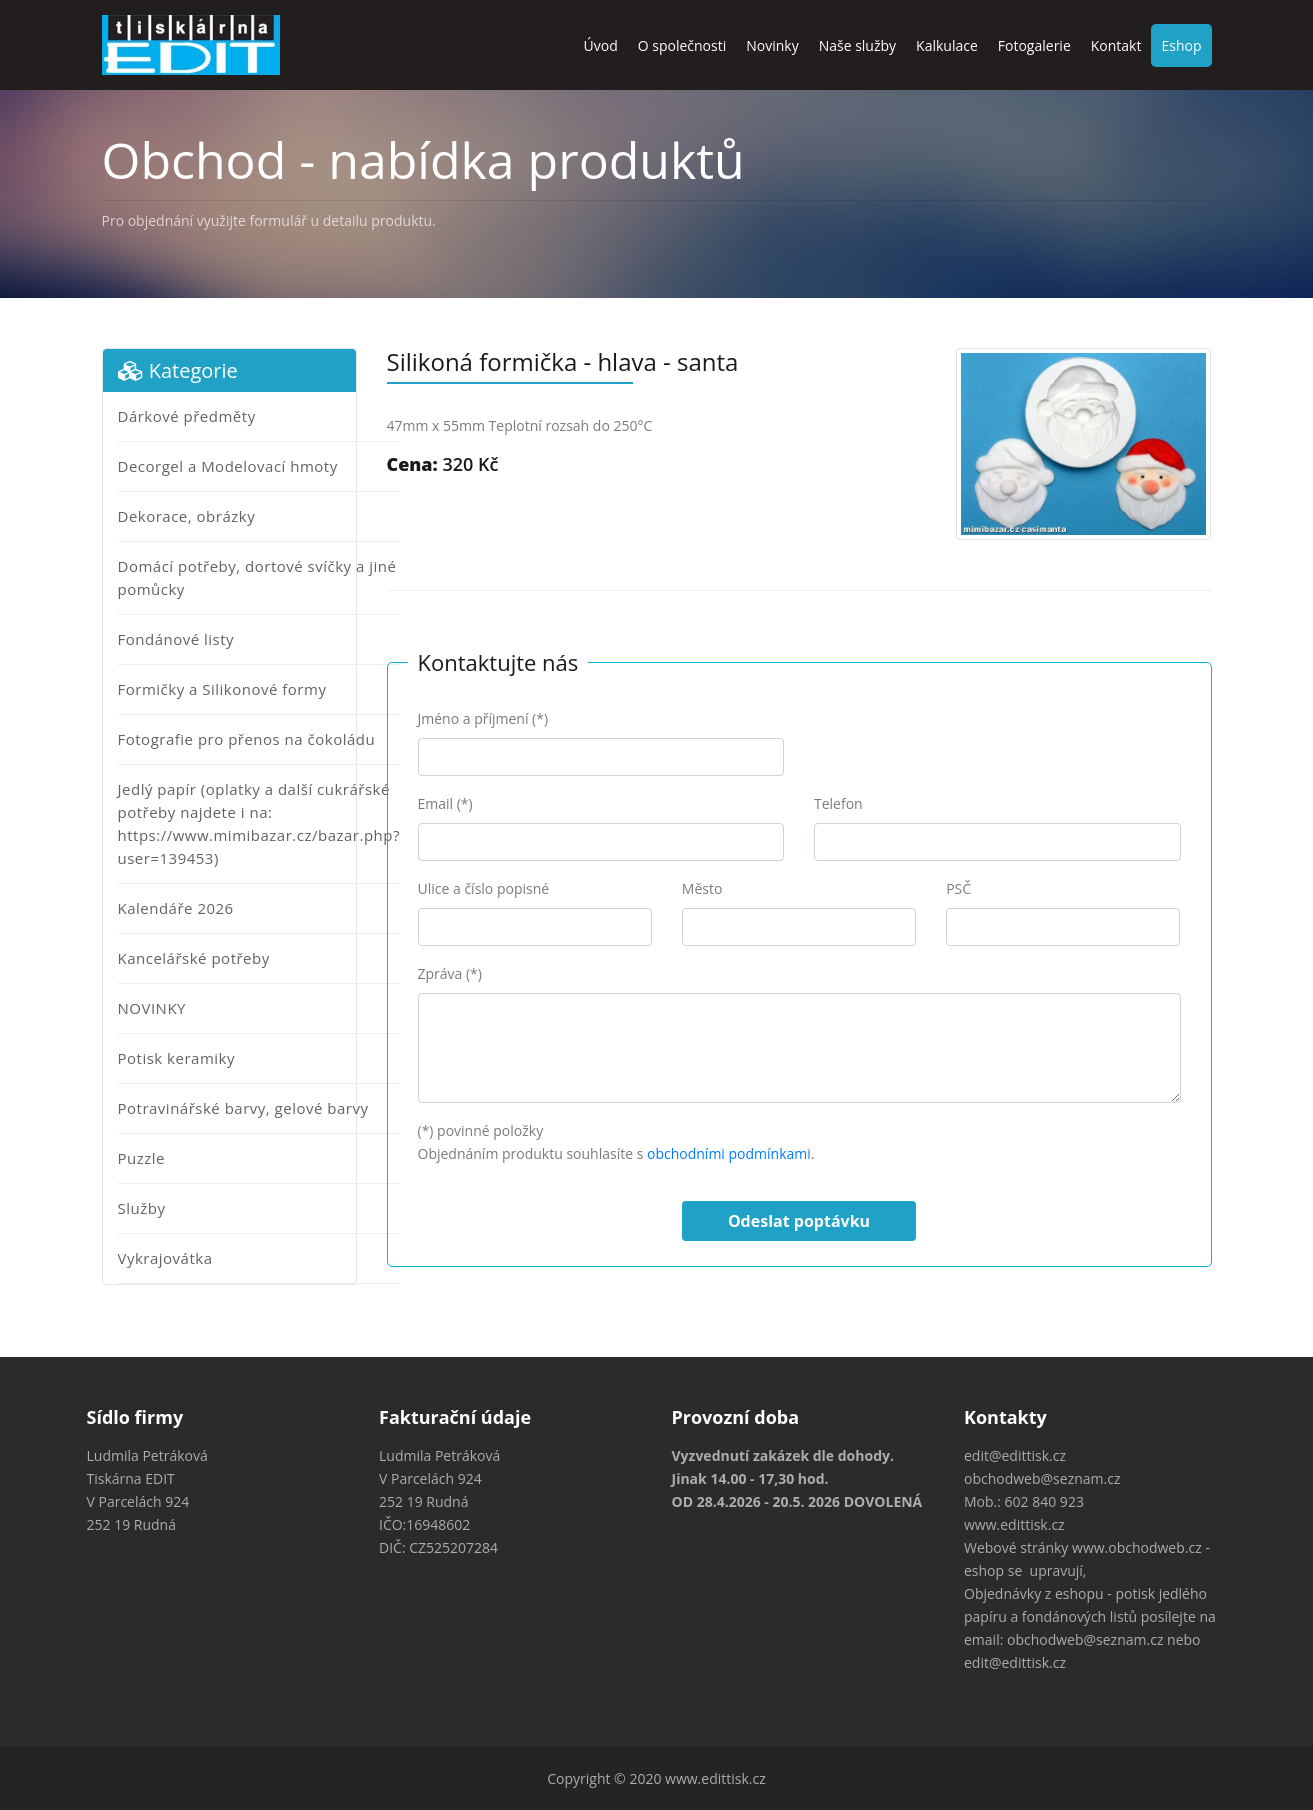 This screenshot has width=1313, height=1810. What do you see at coordinates (1034, 45) in the screenshot?
I see `Fotogalerie` at bounding box center [1034, 45].